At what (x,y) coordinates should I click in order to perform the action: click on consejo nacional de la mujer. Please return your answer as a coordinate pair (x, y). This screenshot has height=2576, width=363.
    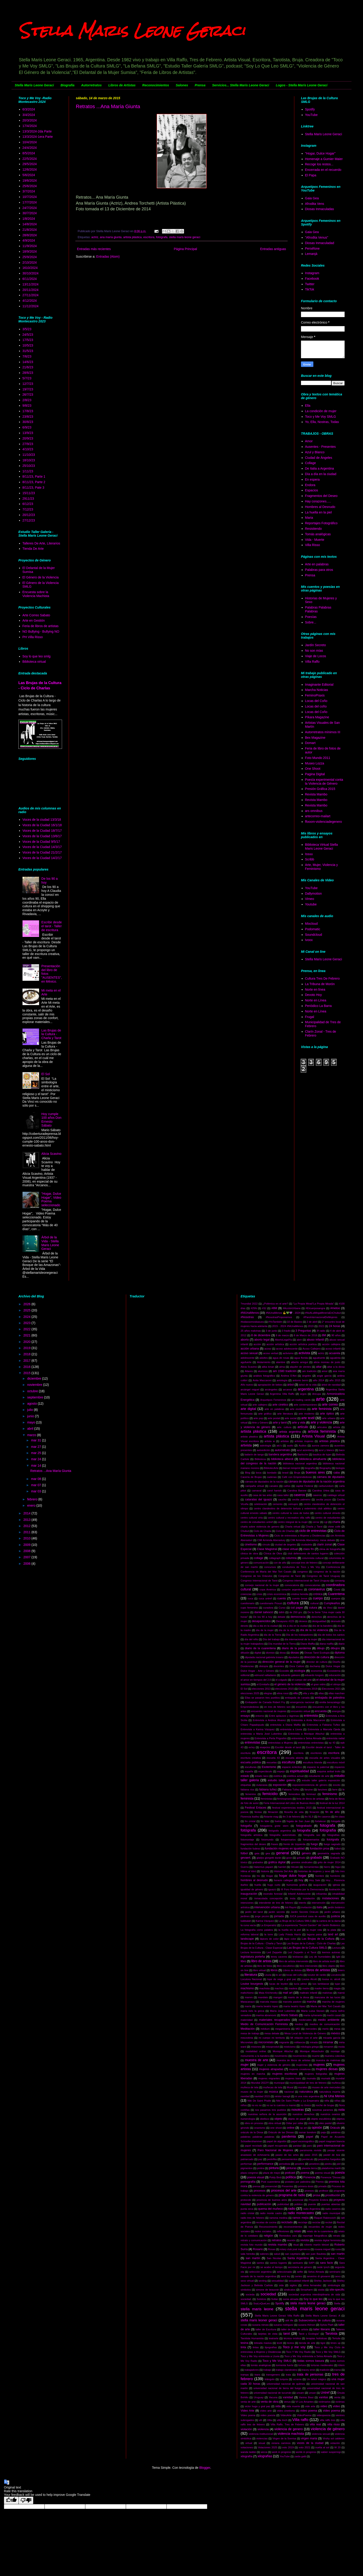
    Looking at the image, I should click on (262, 1585).